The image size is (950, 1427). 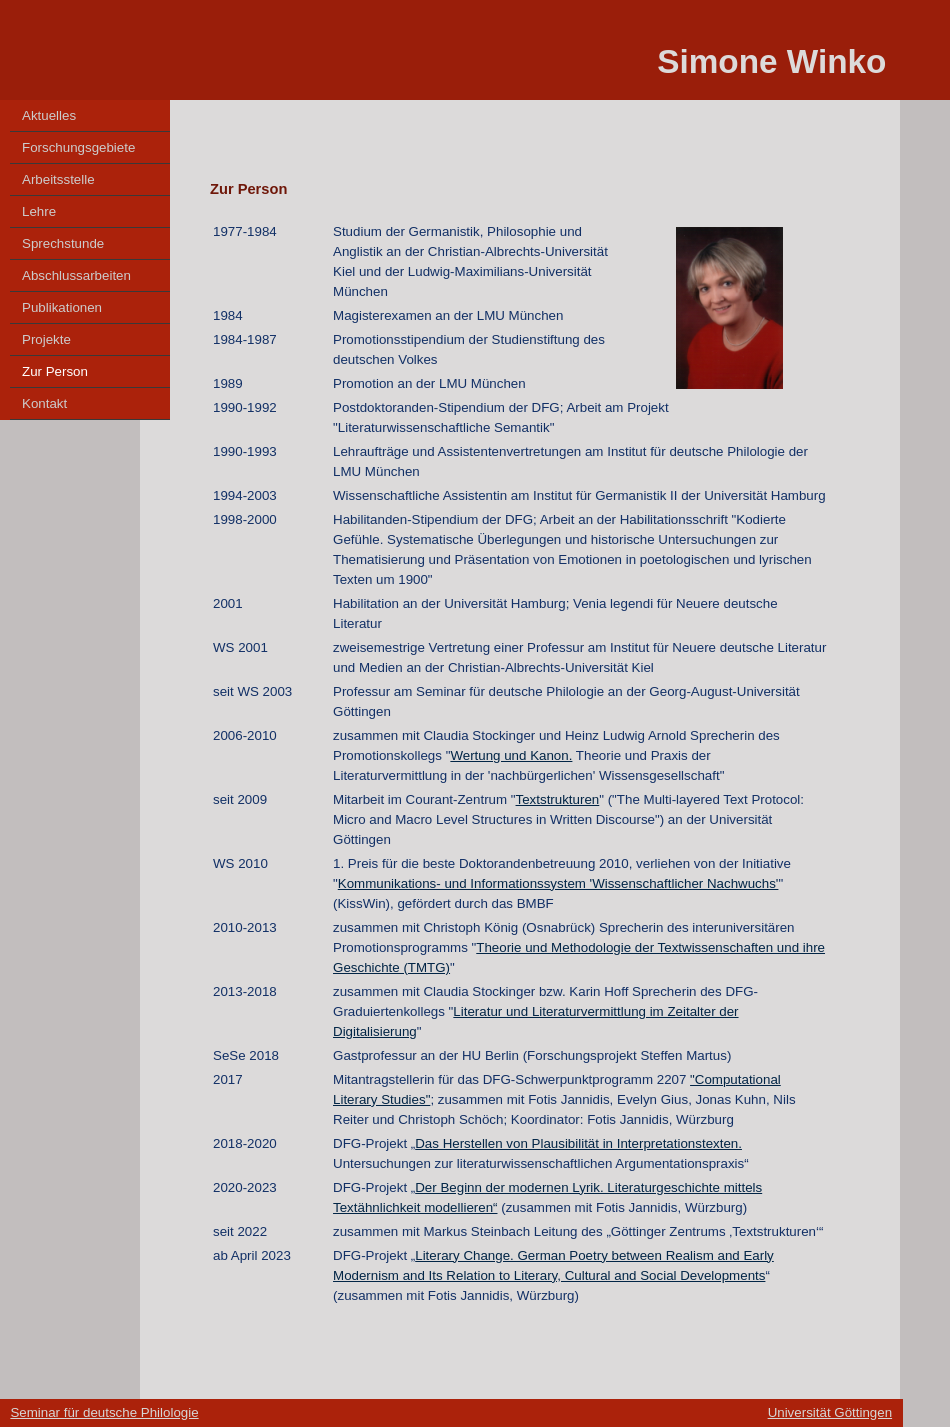 What do you see at coordinates (558, 799) in the screenshot?
I see `Textstrukturen` at bounding box center [558, 799].